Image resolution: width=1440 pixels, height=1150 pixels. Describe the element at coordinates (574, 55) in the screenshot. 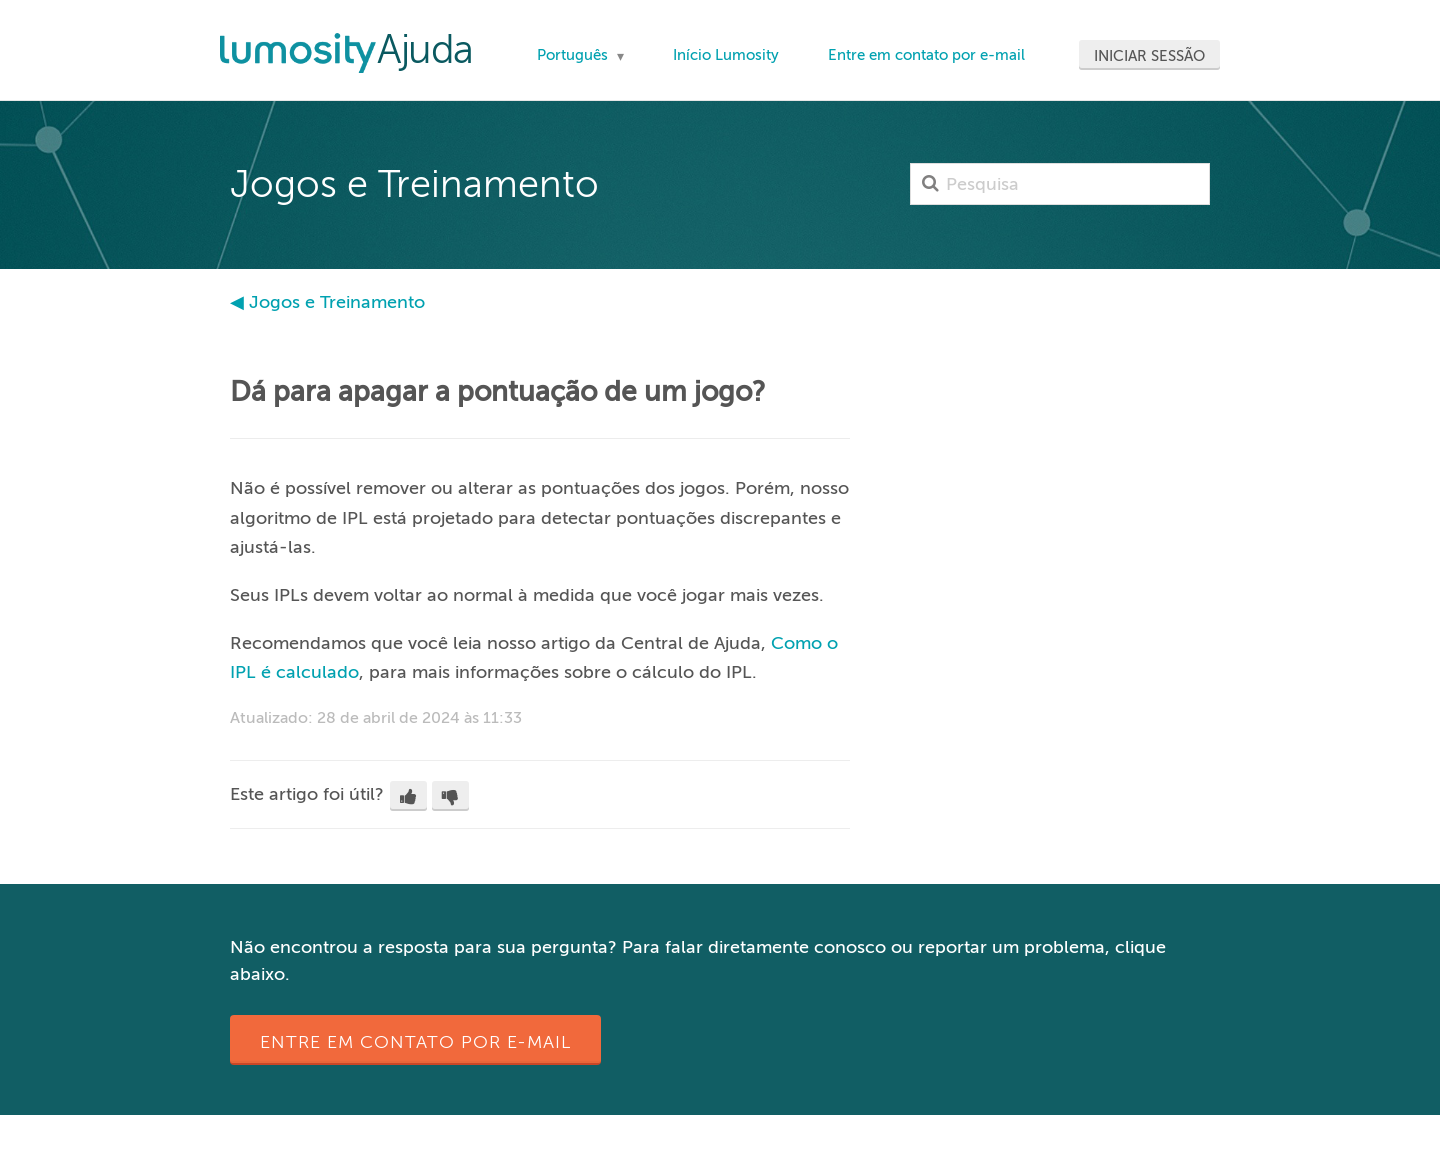

I see `Português` at that location.